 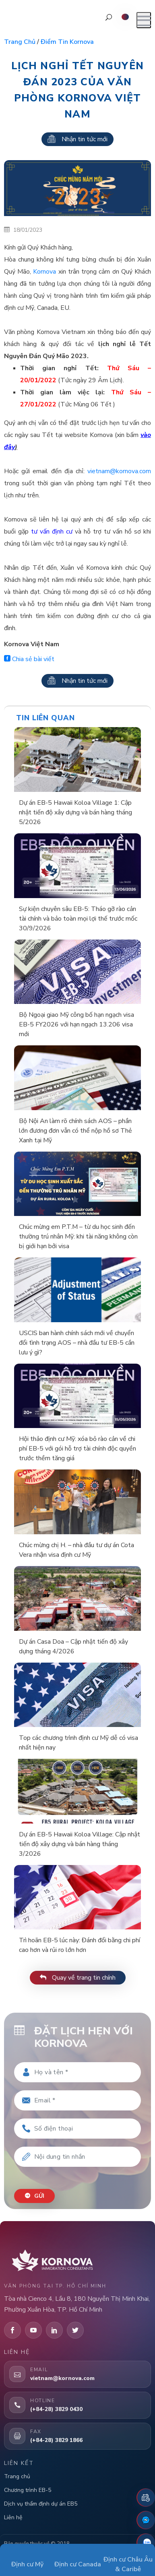 I want to click on Điểm tin Kornova, so click(x=67, y=41).